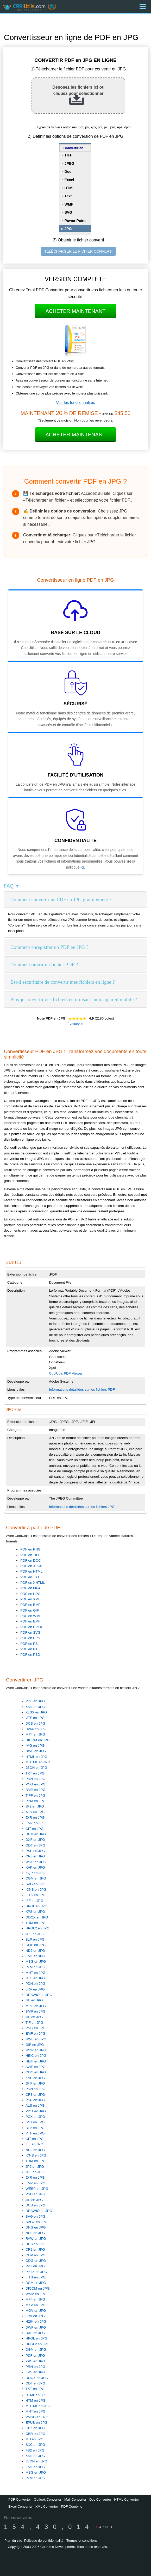 This screenshot has width=151, height=2576. I want to click on Politique de confidentialité, so click(44, 2540).